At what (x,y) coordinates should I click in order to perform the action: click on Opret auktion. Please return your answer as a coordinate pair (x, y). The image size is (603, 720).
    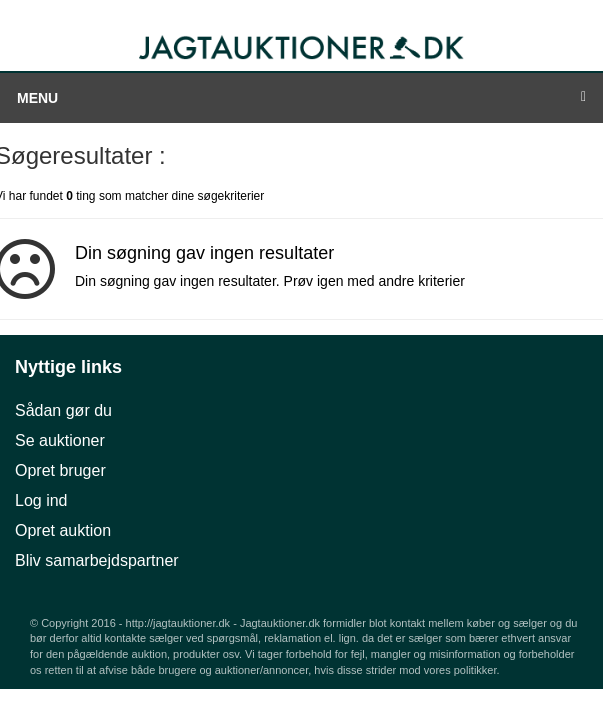
    Looking at the image, I should click on (63, 530).